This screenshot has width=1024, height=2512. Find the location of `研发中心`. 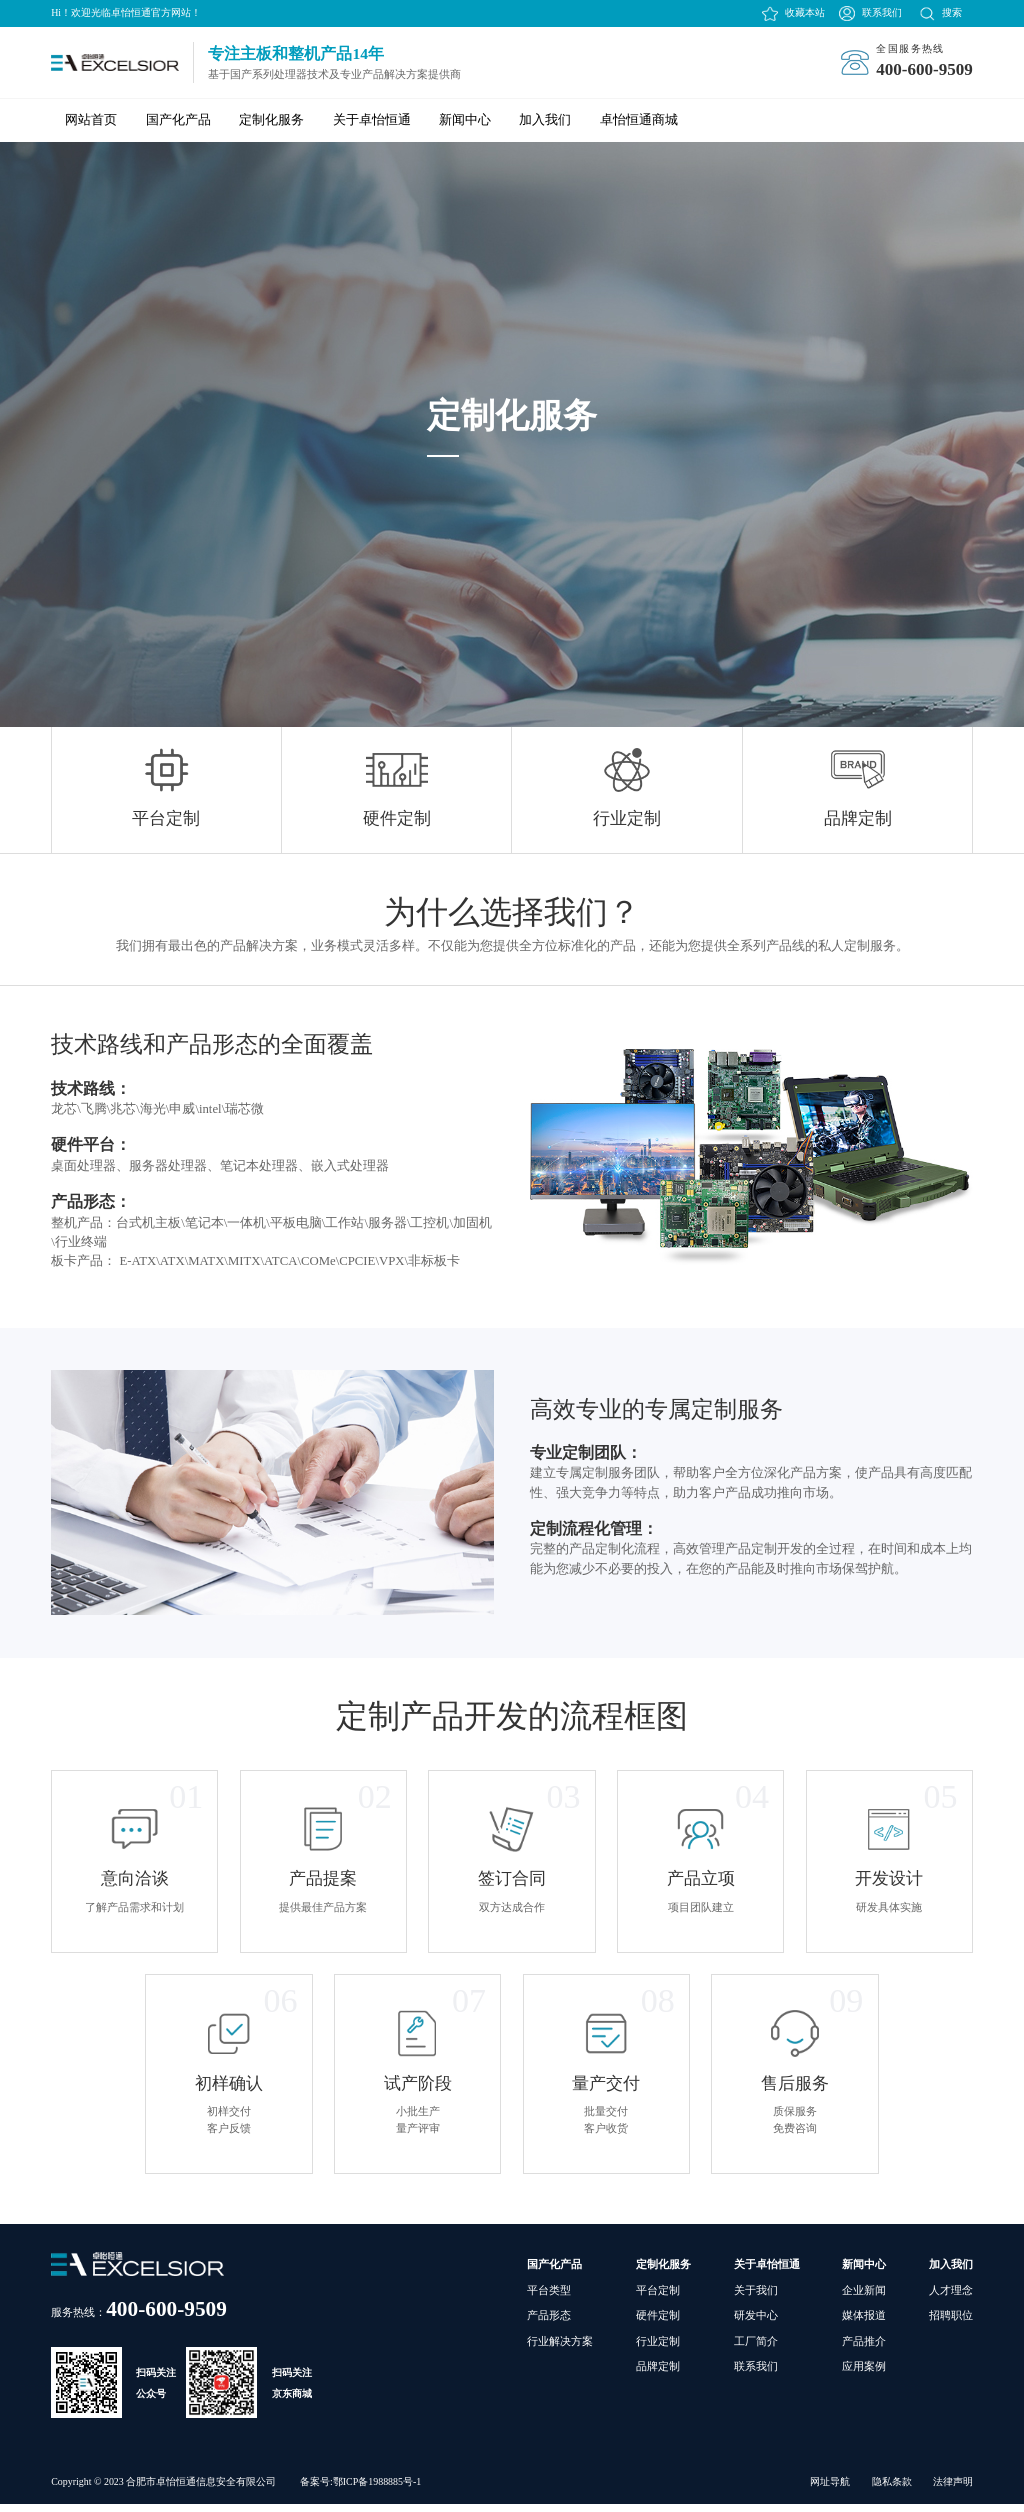

研发中心 is located at coordinates (756, 2323).